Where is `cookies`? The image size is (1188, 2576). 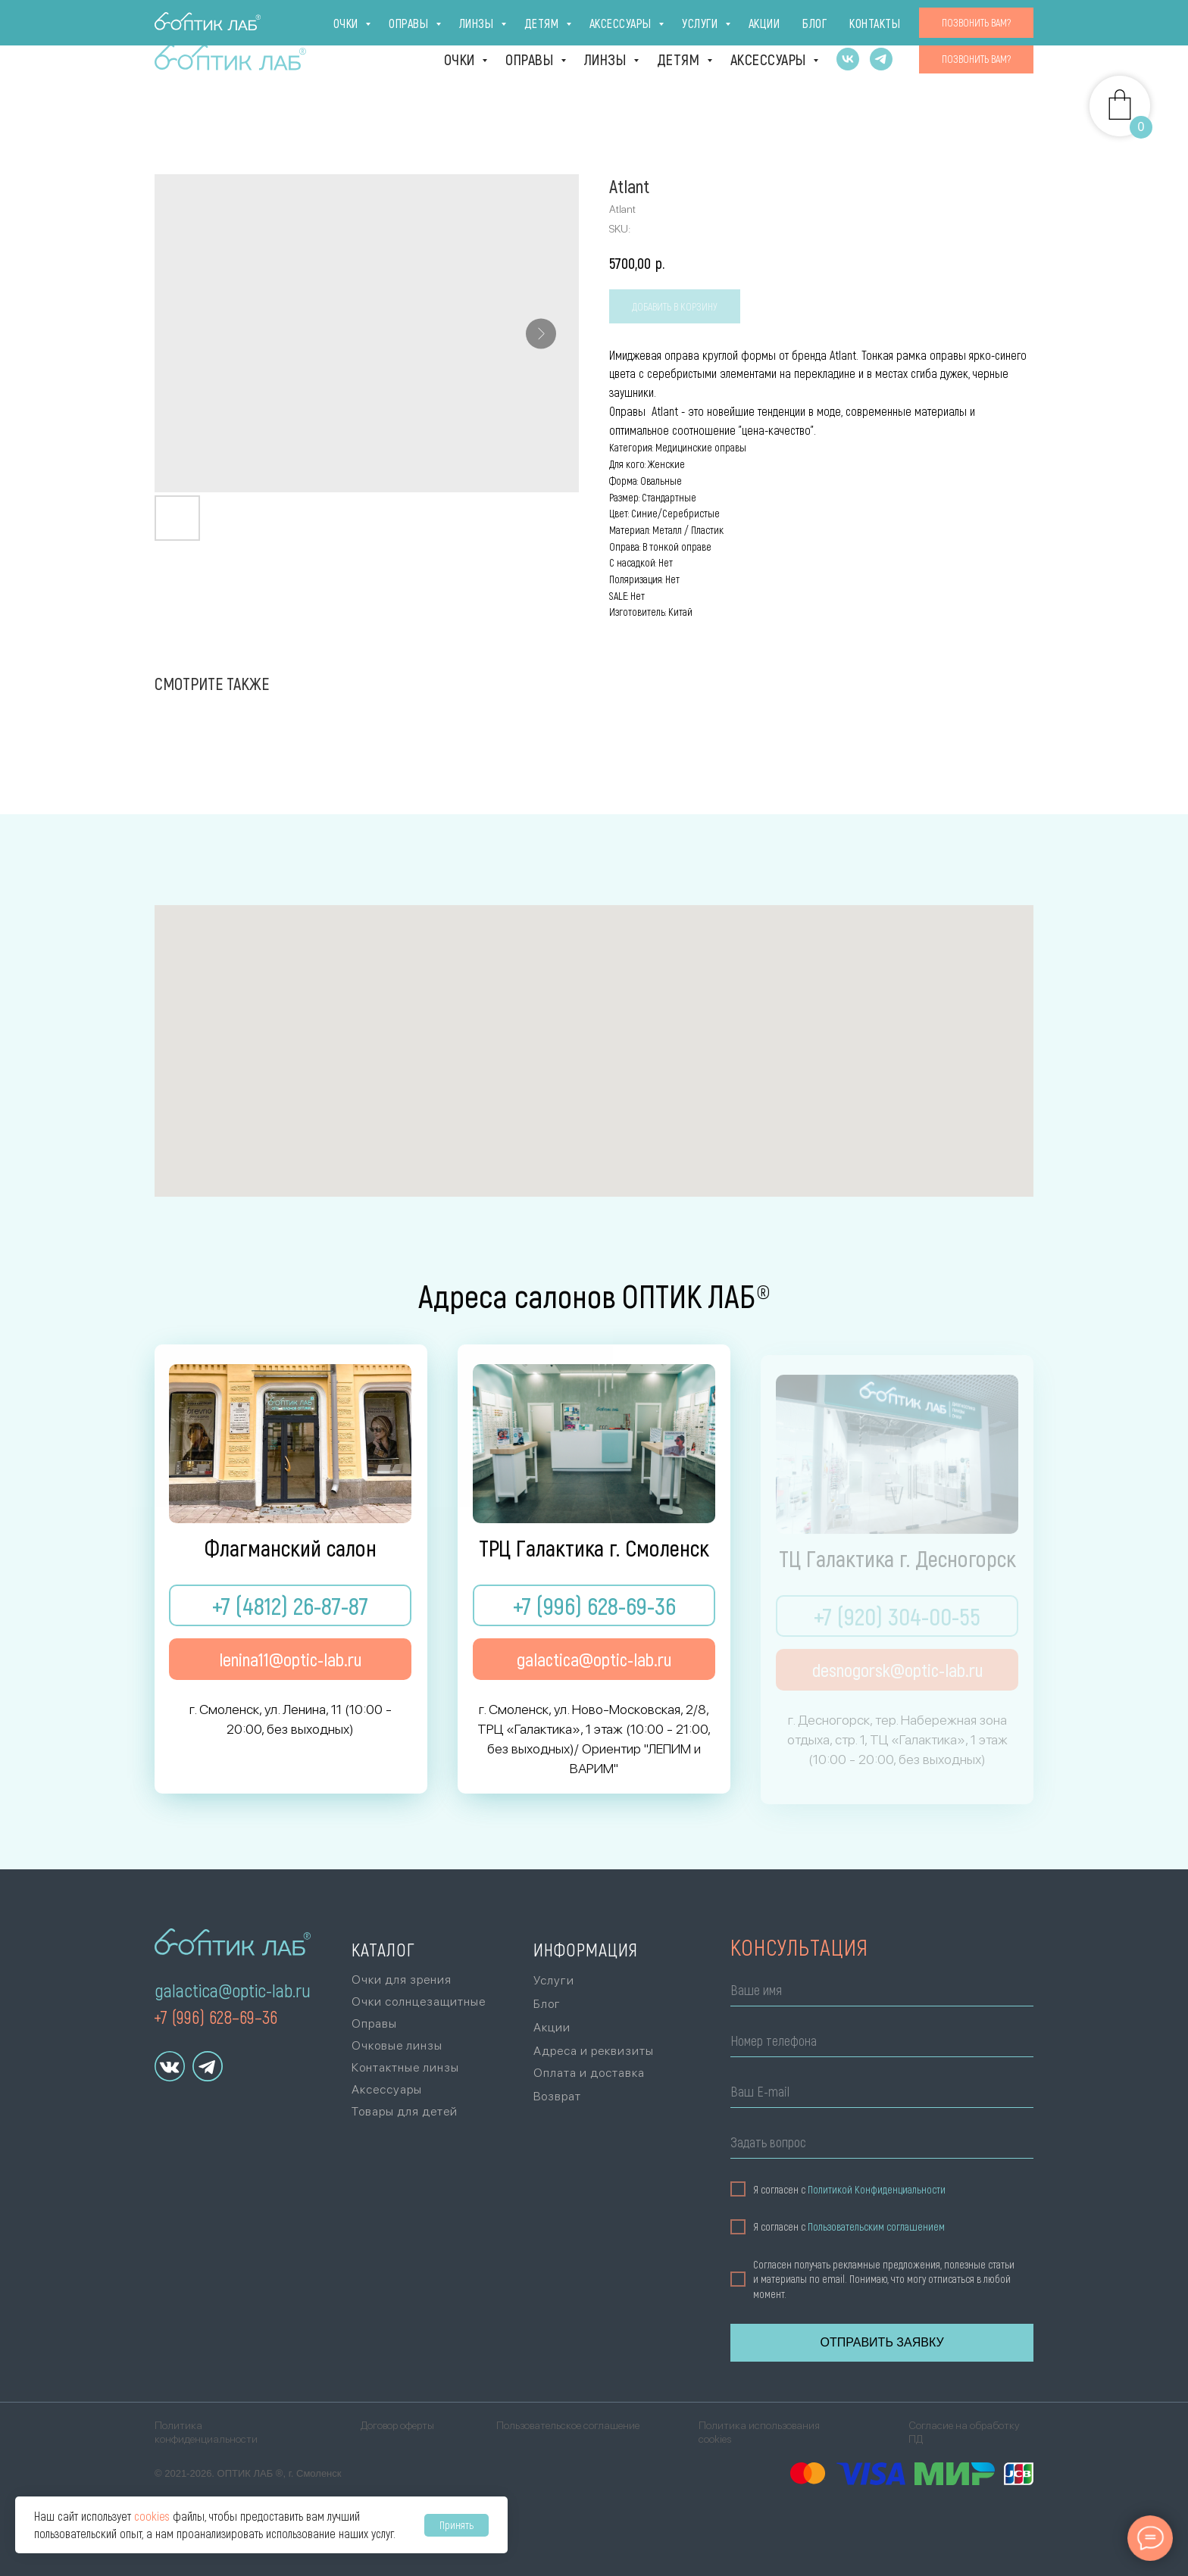 cookies is located at coordinates (152, 2516).